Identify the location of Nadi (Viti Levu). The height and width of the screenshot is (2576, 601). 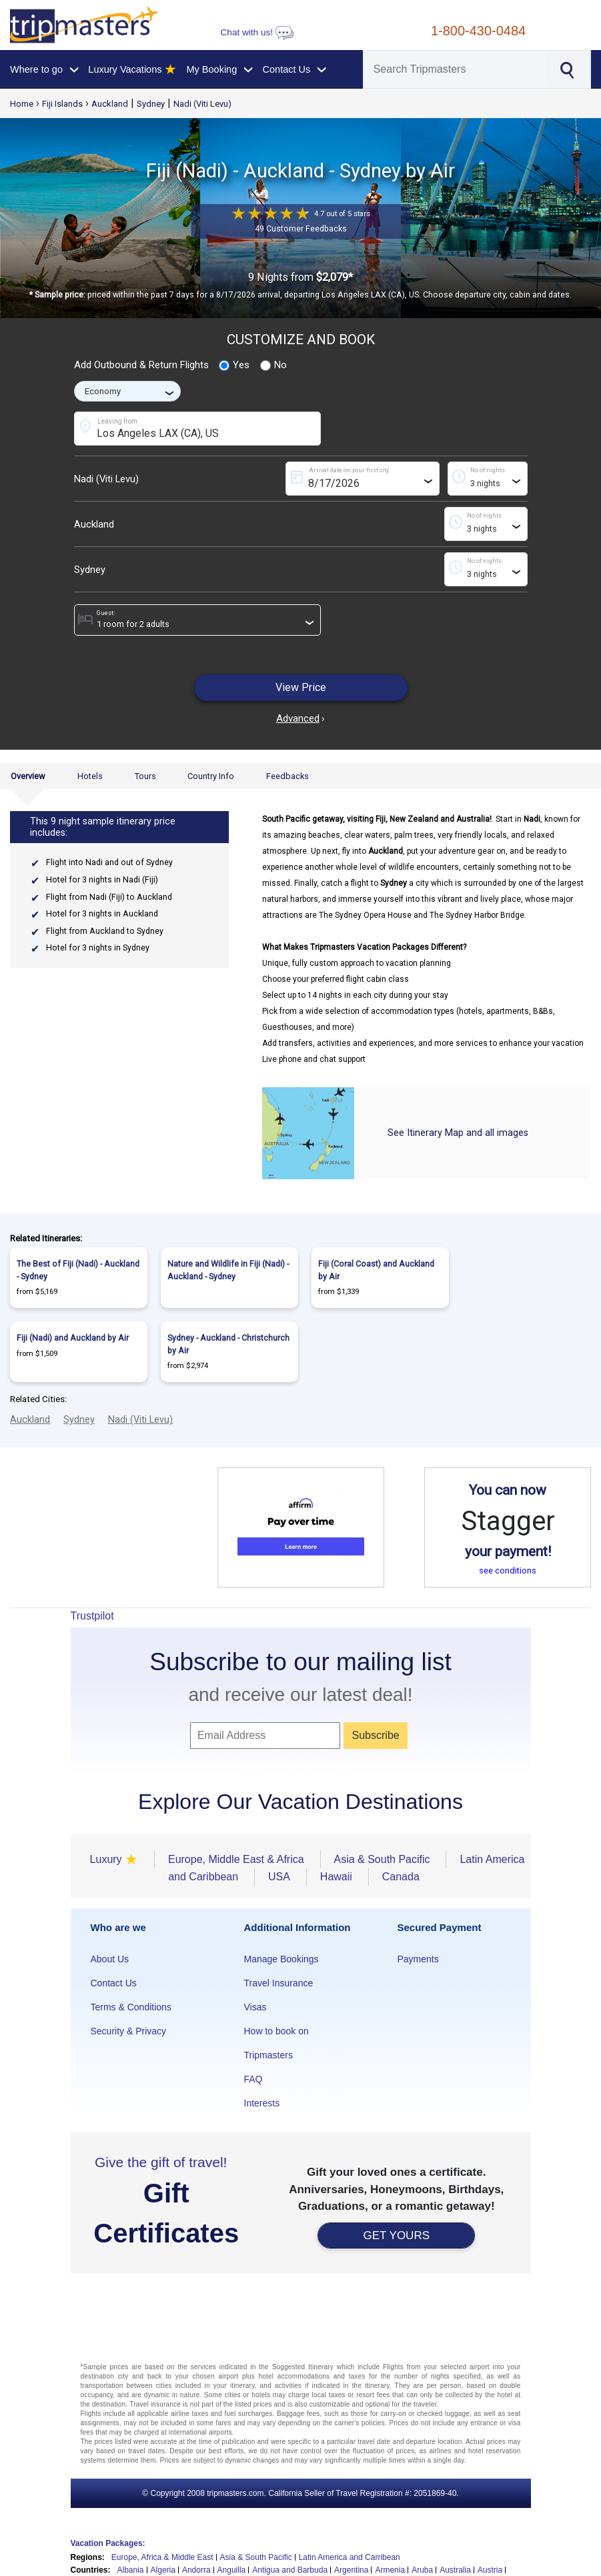
(202, 104).